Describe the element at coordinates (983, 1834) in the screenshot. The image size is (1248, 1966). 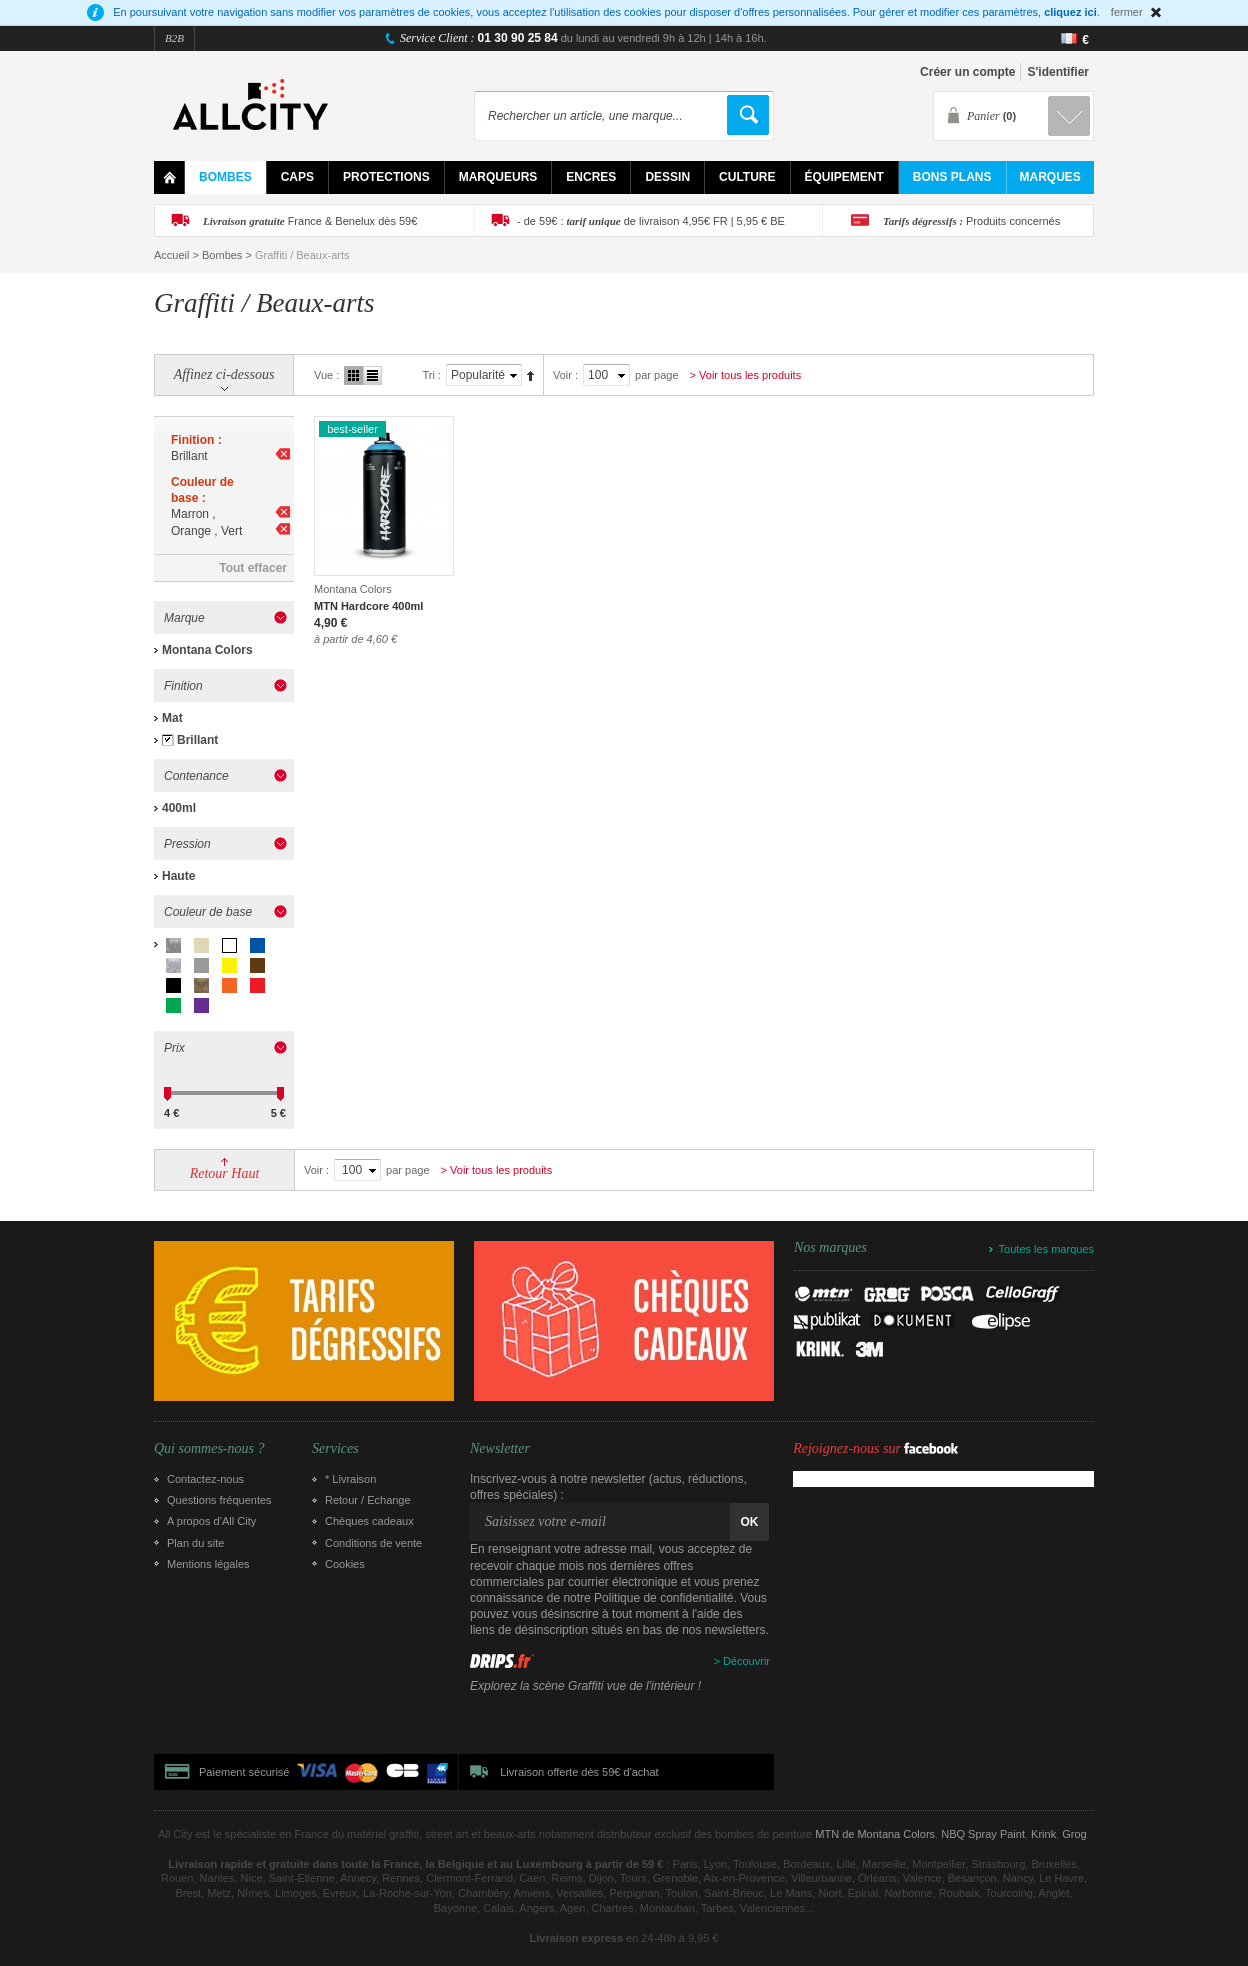
I see `NBQ Spray Paint` at that location.